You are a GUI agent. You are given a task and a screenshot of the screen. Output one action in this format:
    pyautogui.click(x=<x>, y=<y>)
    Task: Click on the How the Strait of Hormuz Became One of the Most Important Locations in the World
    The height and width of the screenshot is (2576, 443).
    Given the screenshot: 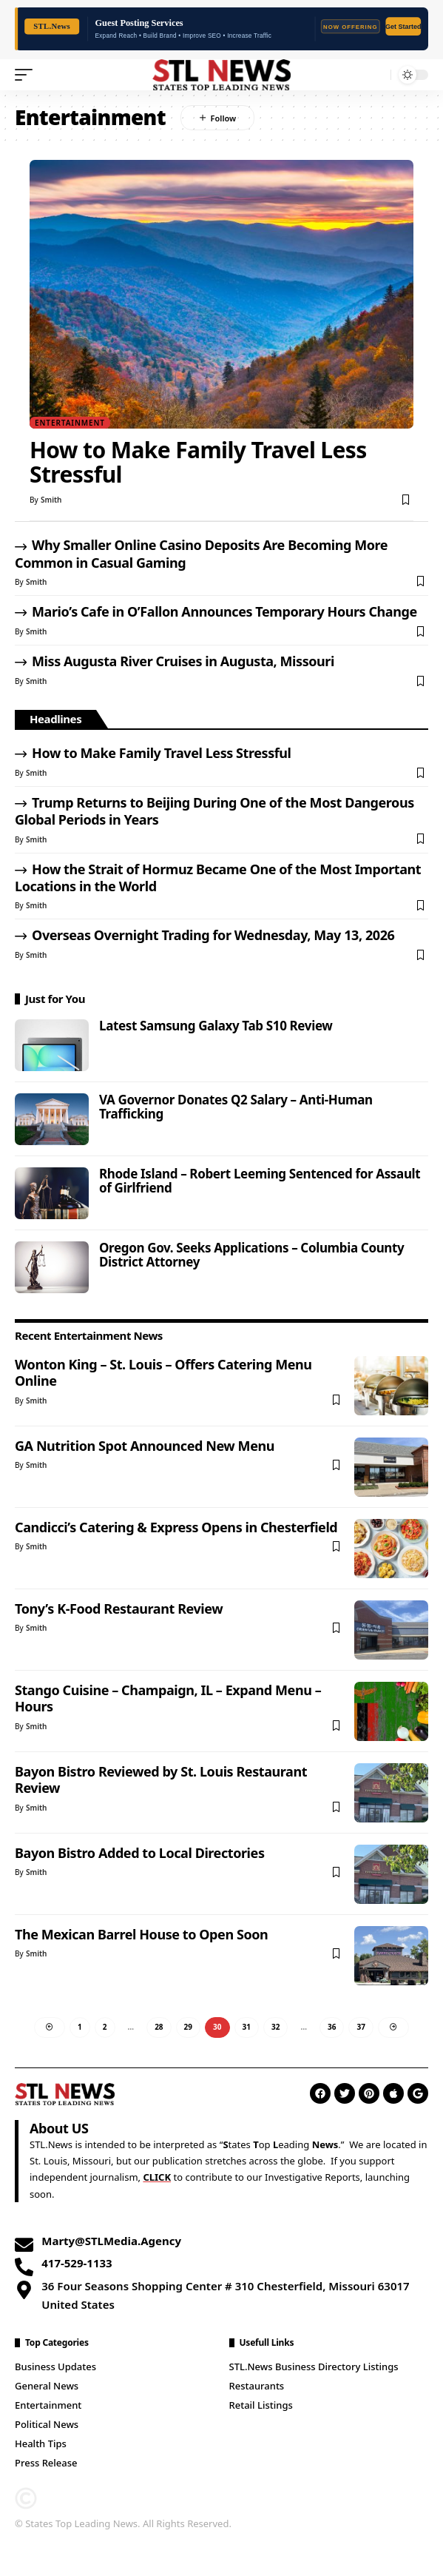 What is the action you would take?
    pyautogui.click(x=218, y=877)
    